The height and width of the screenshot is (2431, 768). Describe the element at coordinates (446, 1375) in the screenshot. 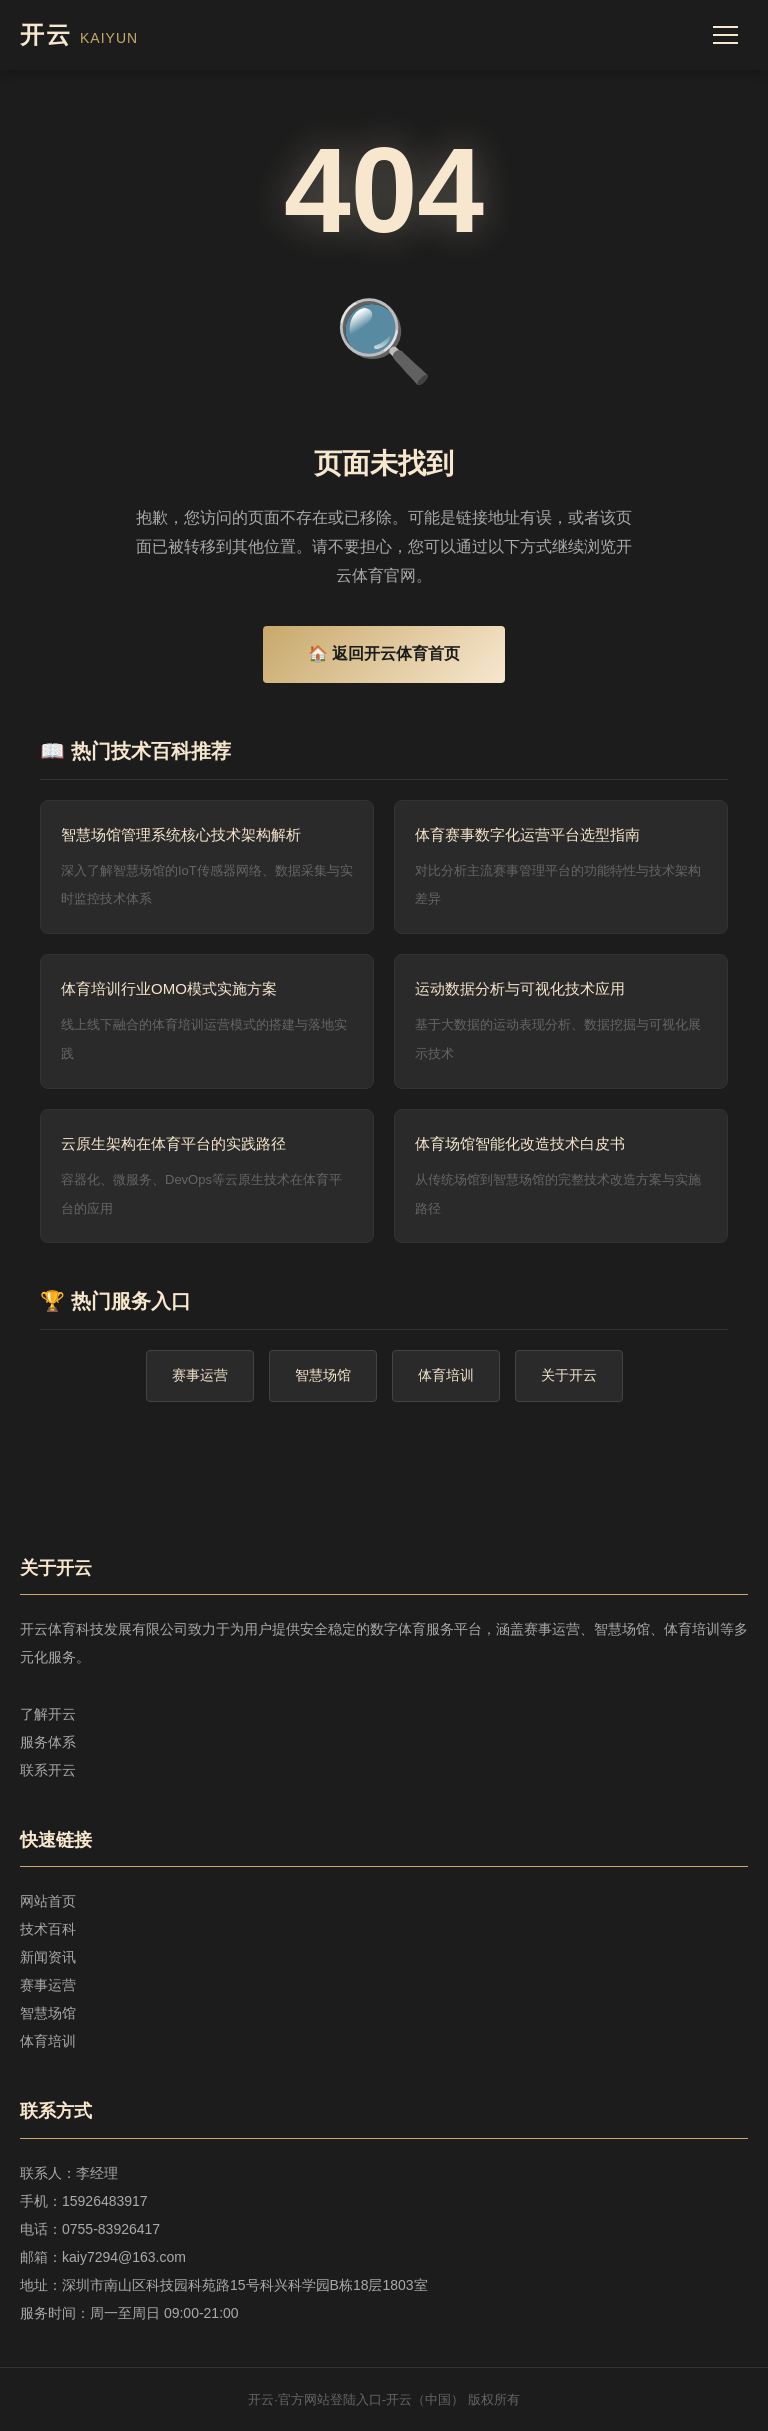

I see `体育培训` at that location.